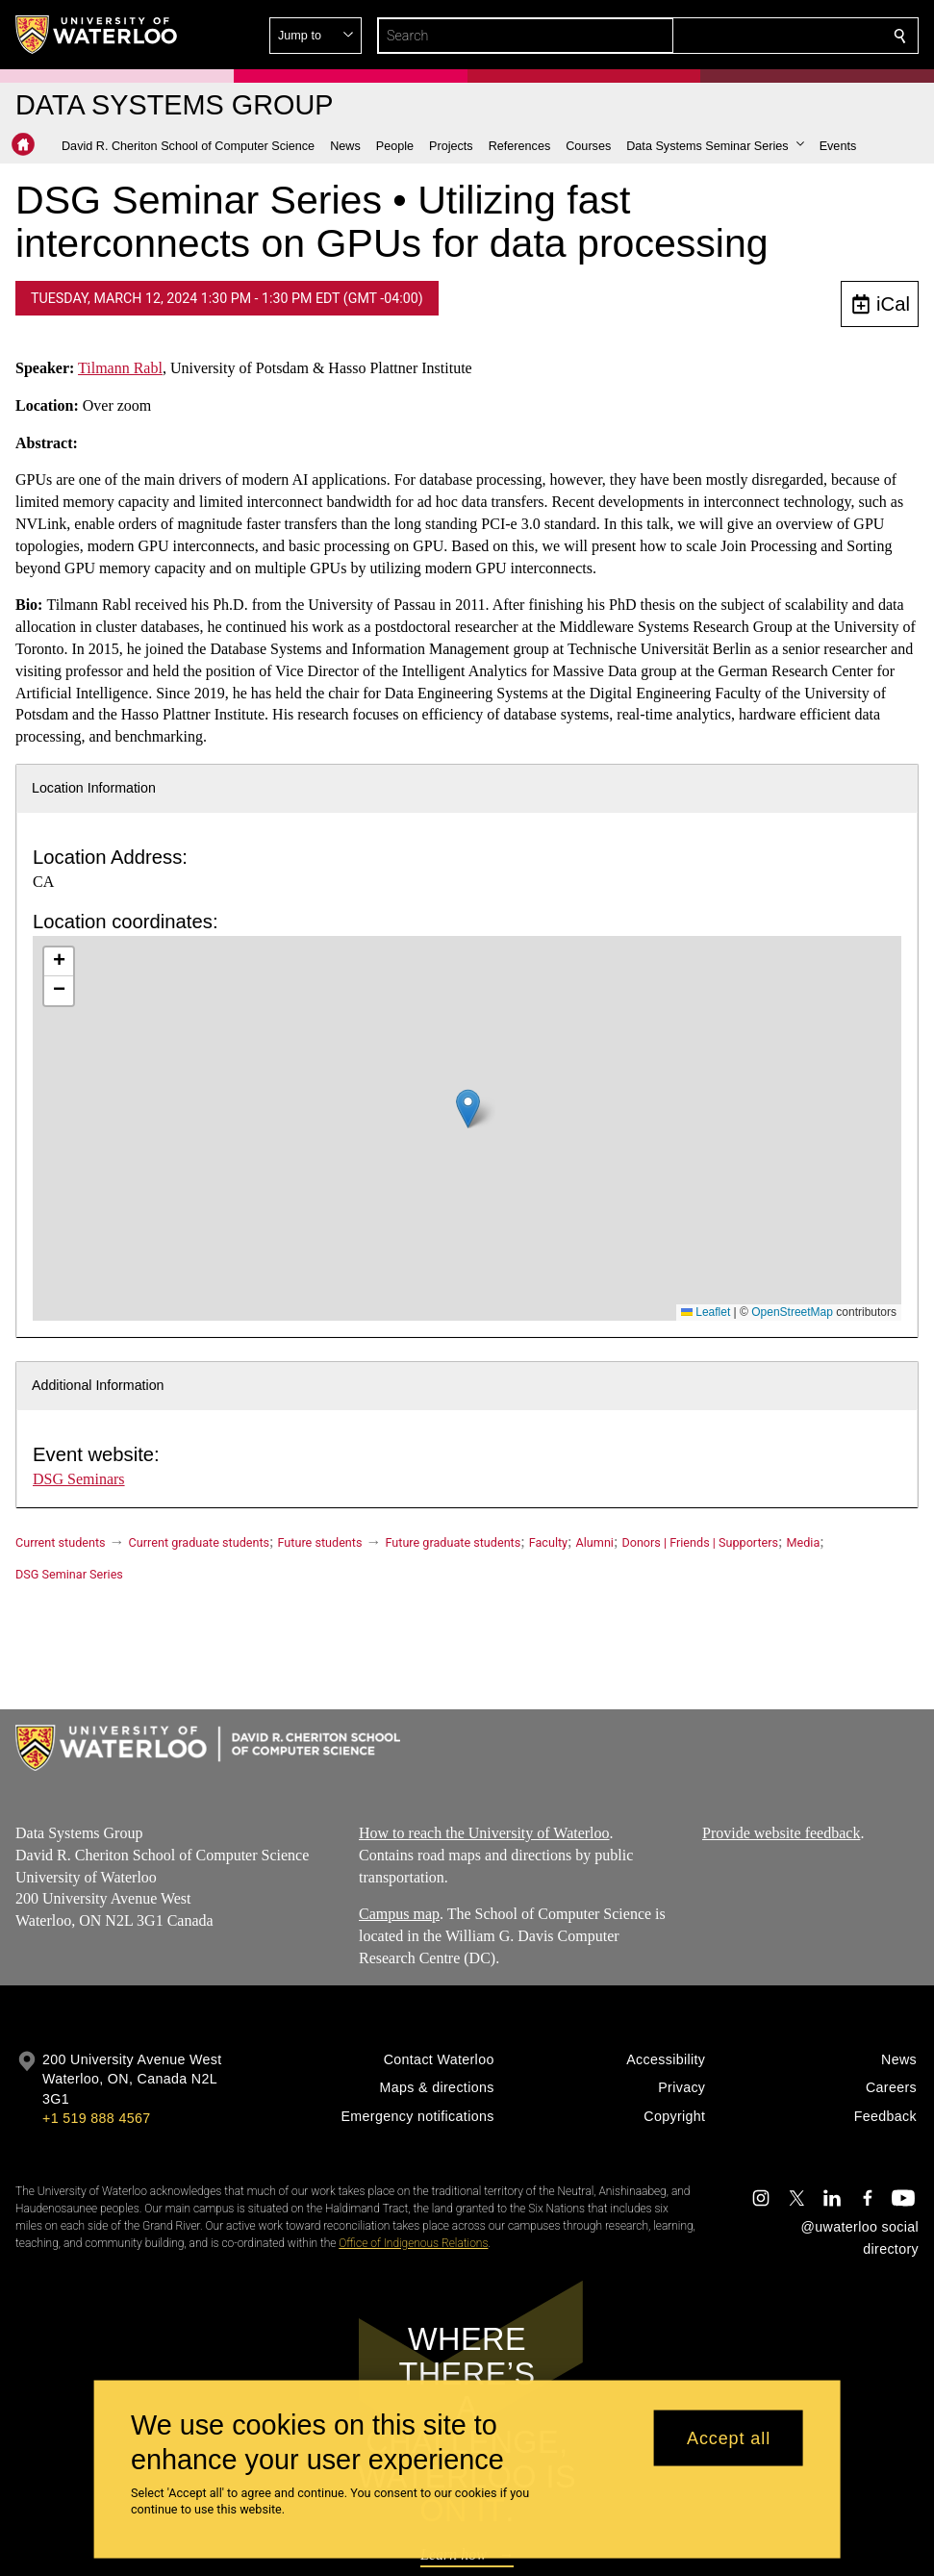 This screenshot has width=934, height=2576. Describe the element at coordinates (96, 2118) in the screenshot. I see `+1 519 888 4567` at that location.